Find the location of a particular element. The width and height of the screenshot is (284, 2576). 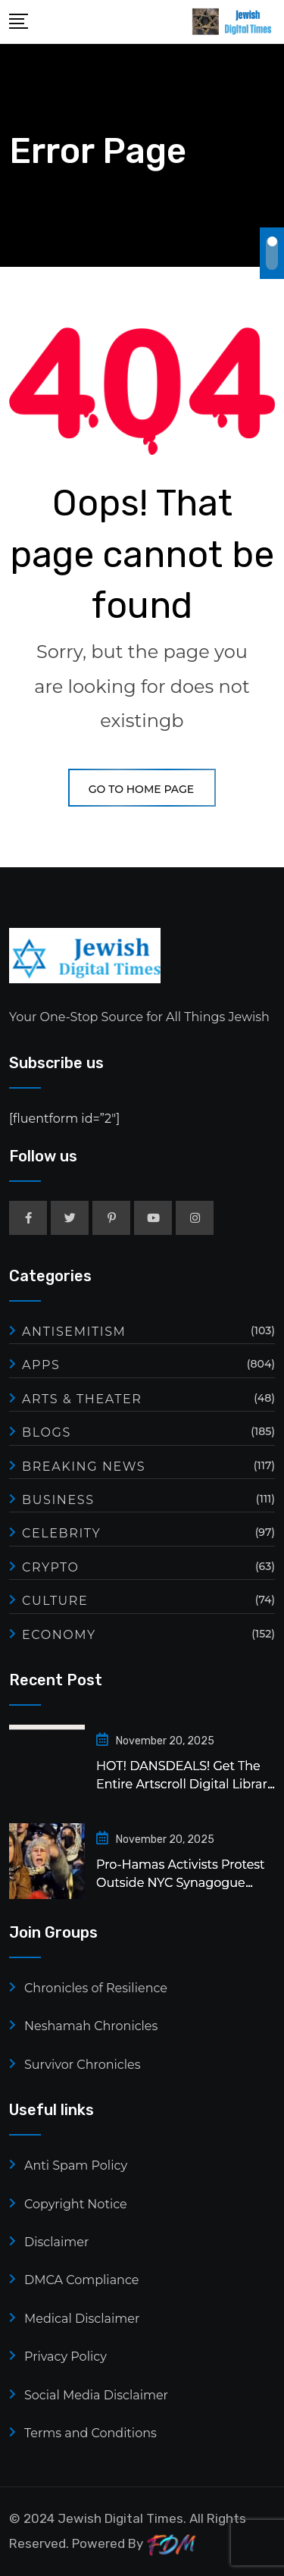

Chronicles of Resilience is located at coordinates (95, 1988).